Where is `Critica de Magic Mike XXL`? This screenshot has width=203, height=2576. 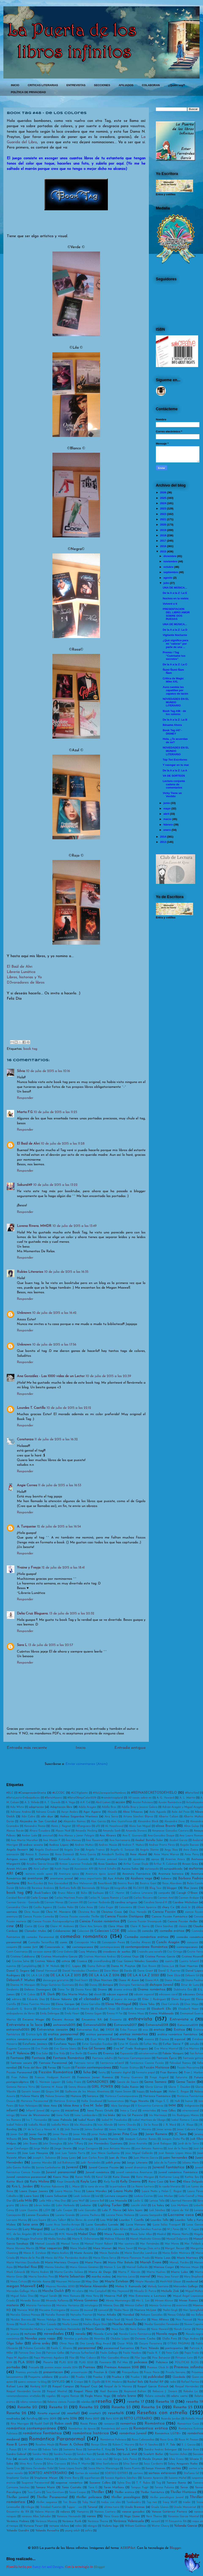 Critica de Magic Mike XXL is located at coordinates (173, 680).